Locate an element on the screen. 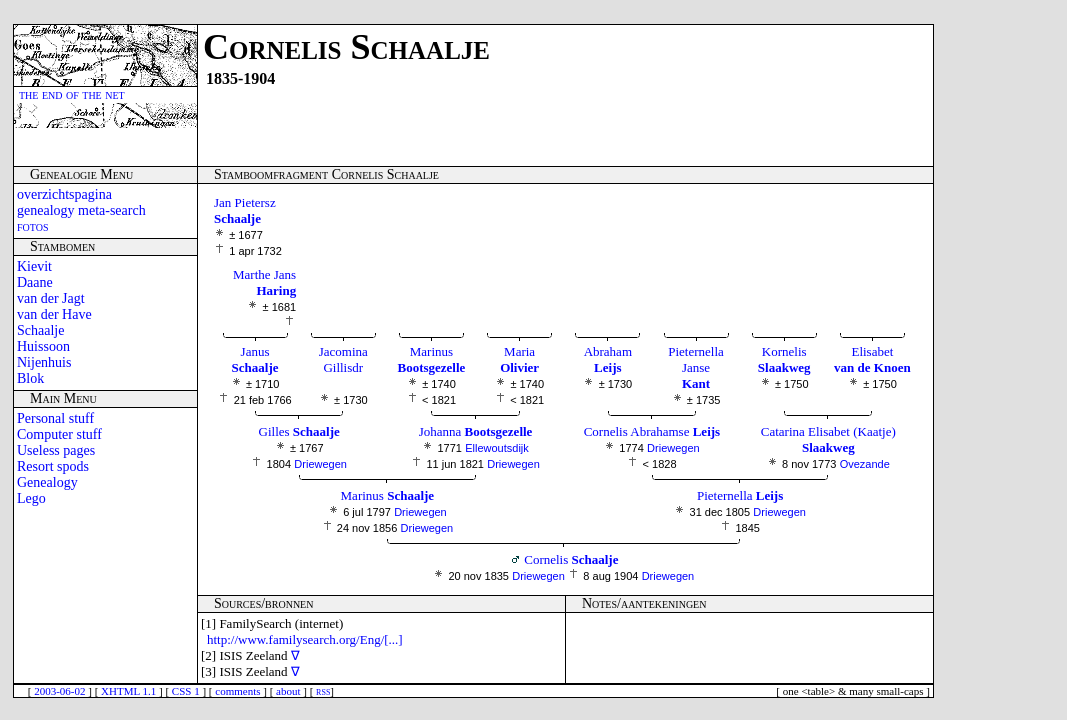  overzichtspagina is located at coordinates (64, 194).